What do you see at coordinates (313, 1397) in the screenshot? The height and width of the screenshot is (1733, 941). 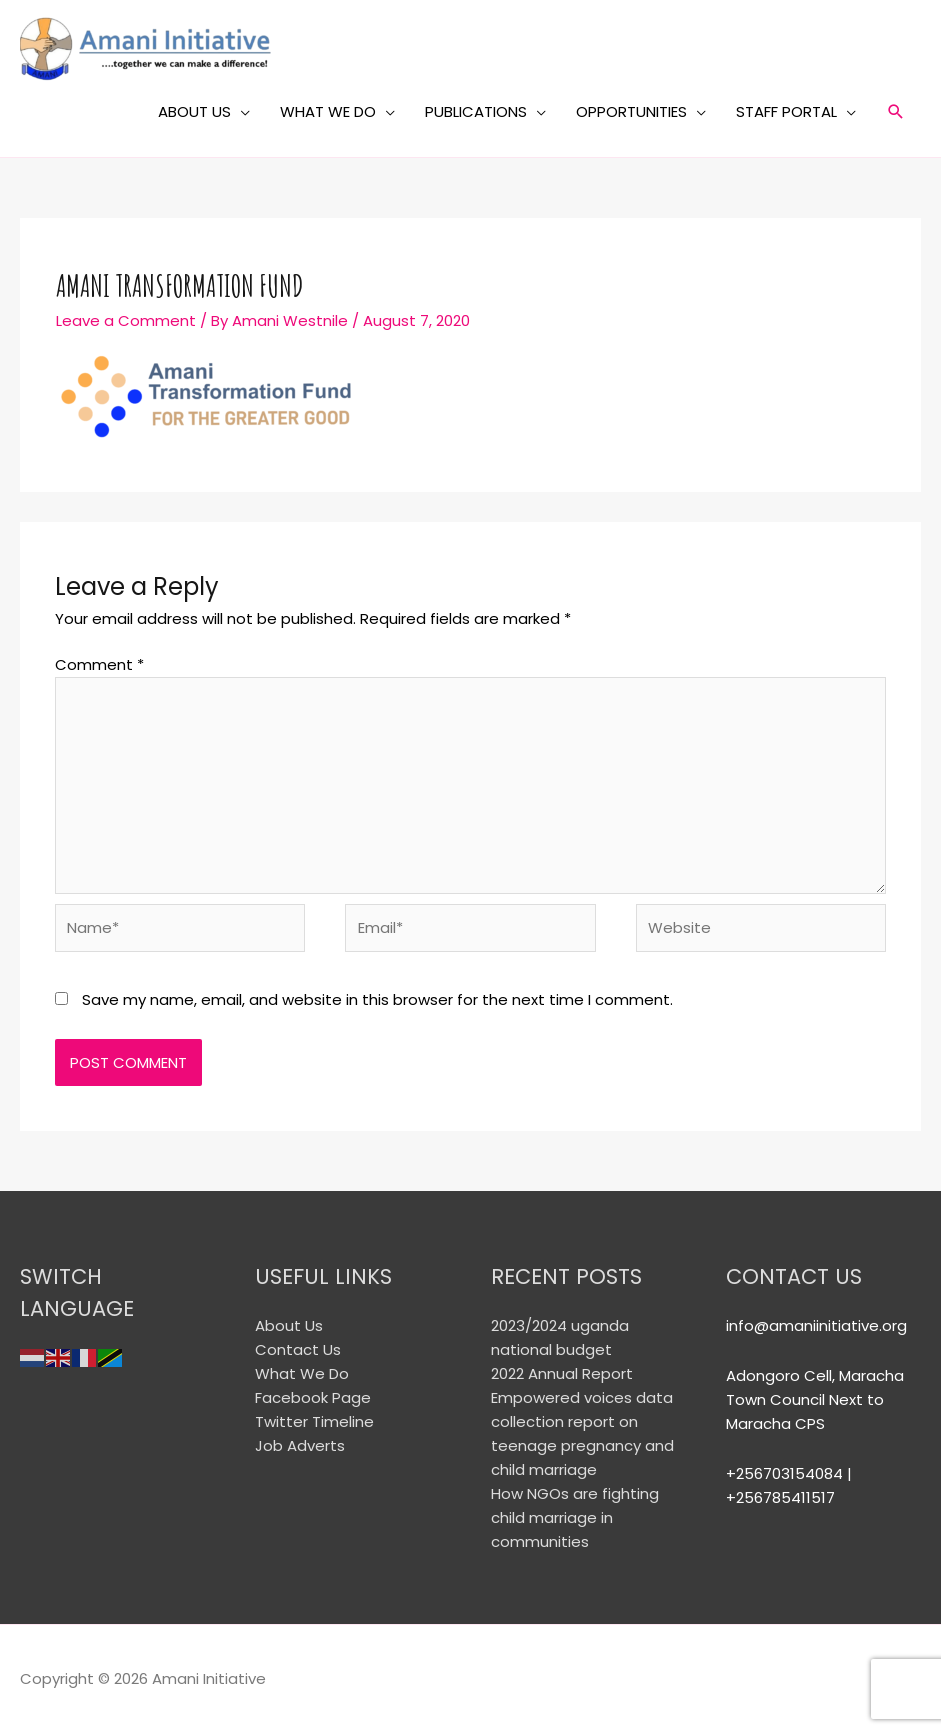 I see `Facebook Page` at bounding box center [313, 1397].